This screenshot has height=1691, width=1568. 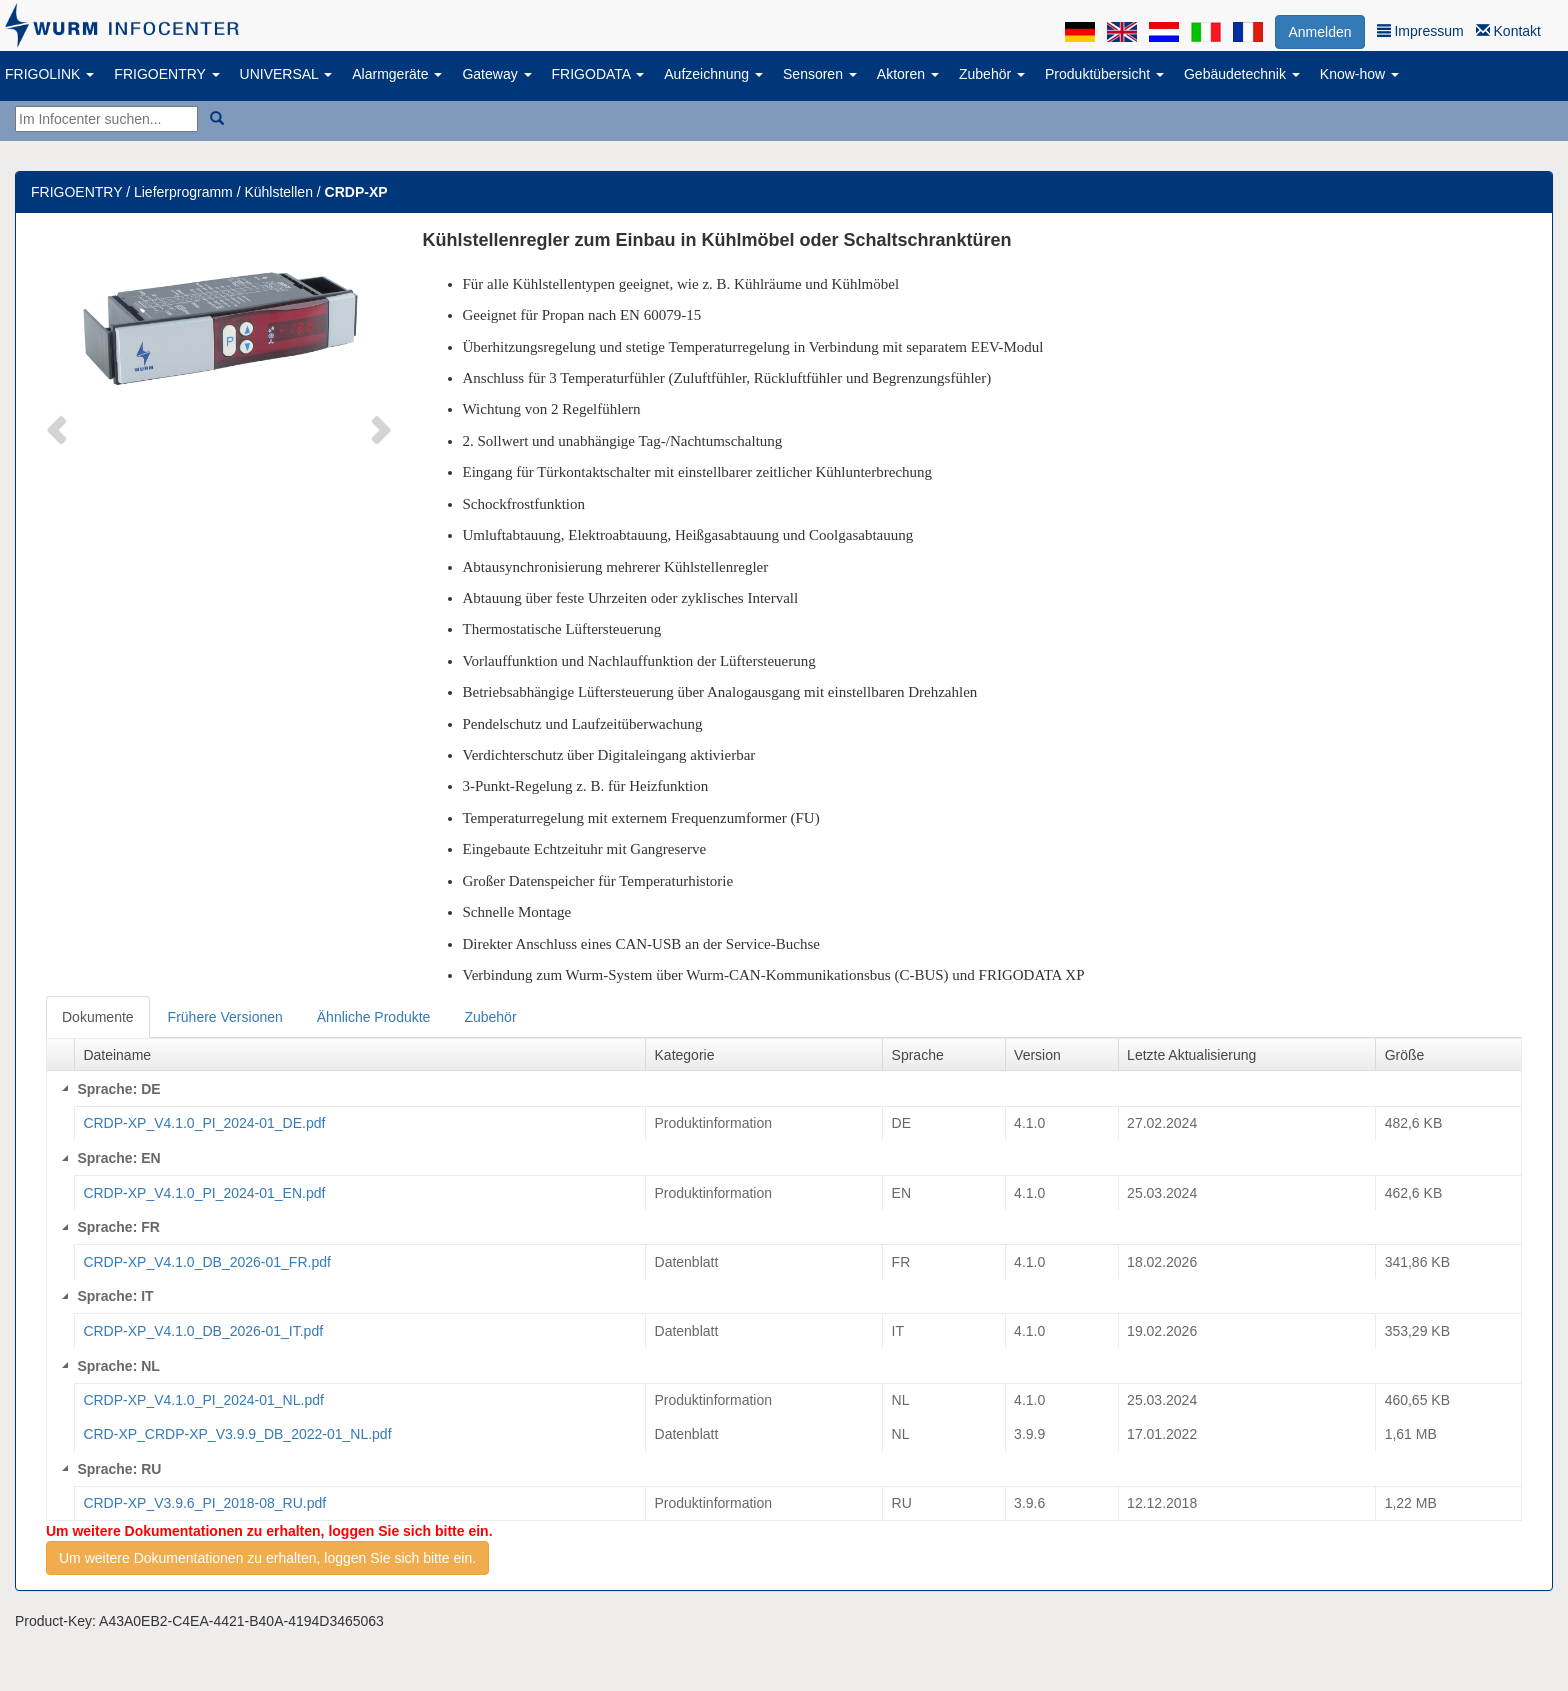 I want to click on Aktoren [button], so click(x=908, y=74).